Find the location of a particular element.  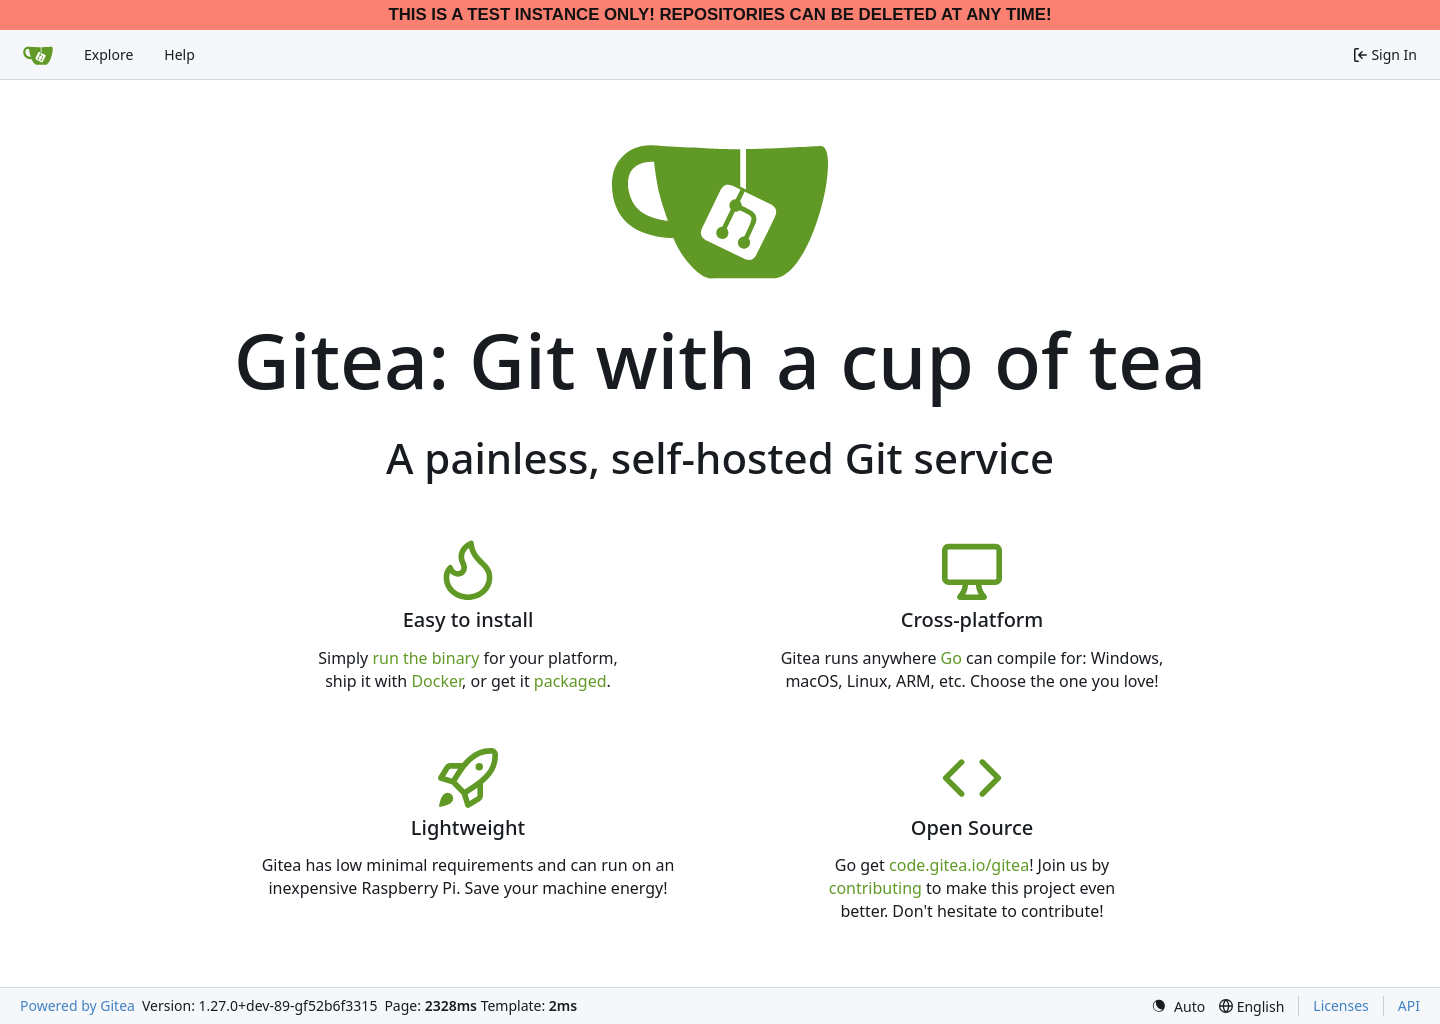

Licenses is located at coordinates (1341, 1005).